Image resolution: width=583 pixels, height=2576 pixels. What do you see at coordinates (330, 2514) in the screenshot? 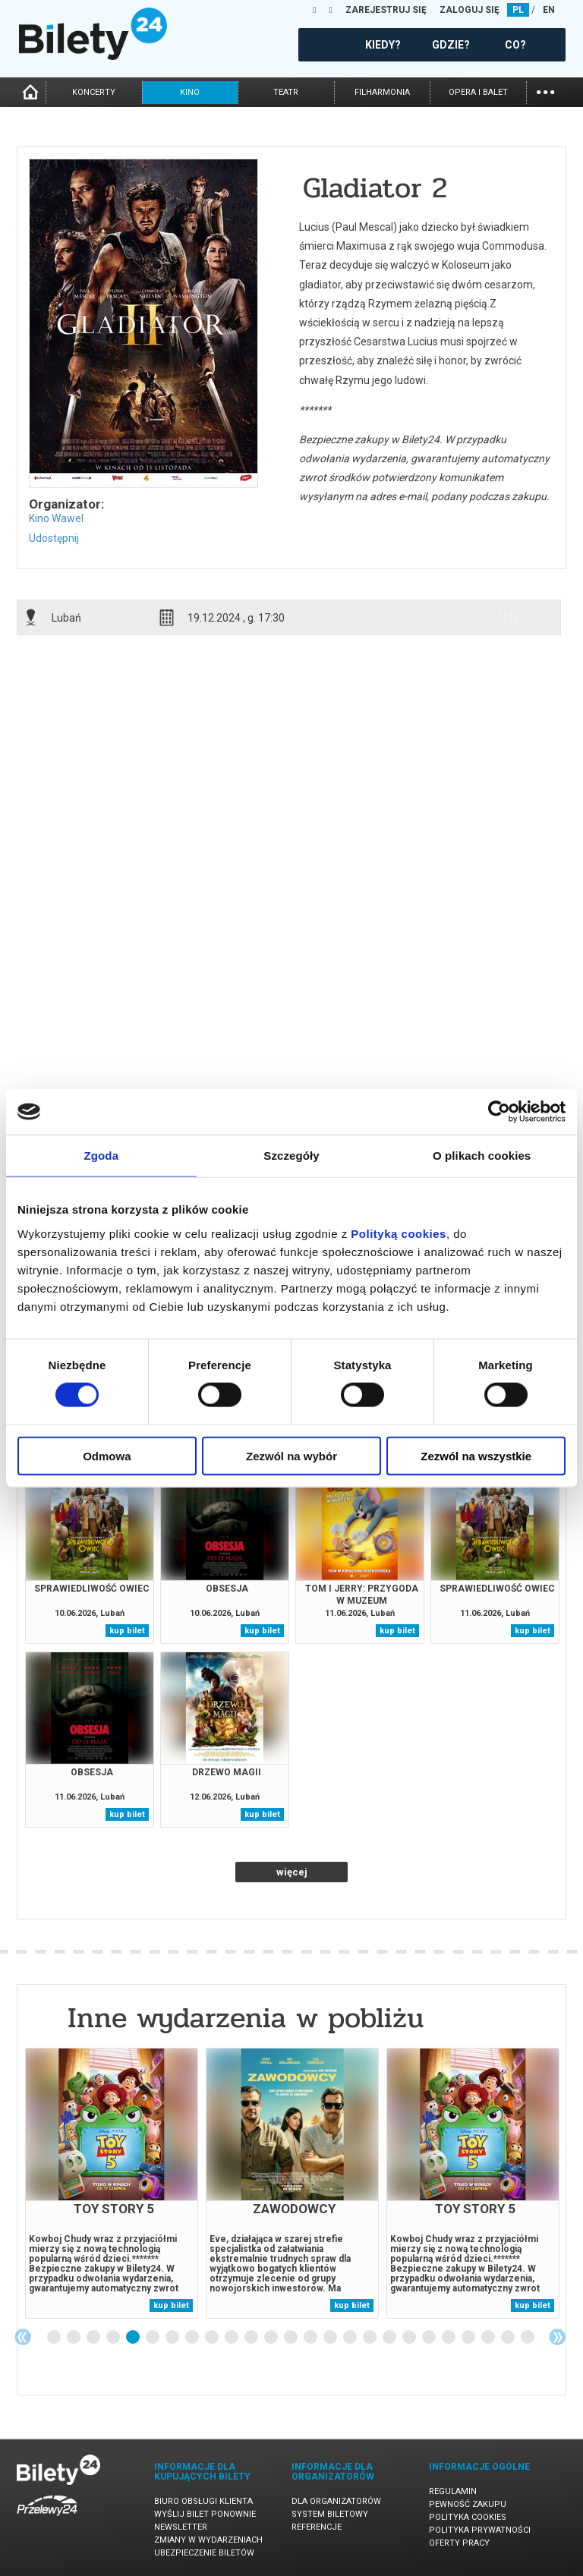
I see `System biletowy` at bounding box center [330, 2514].